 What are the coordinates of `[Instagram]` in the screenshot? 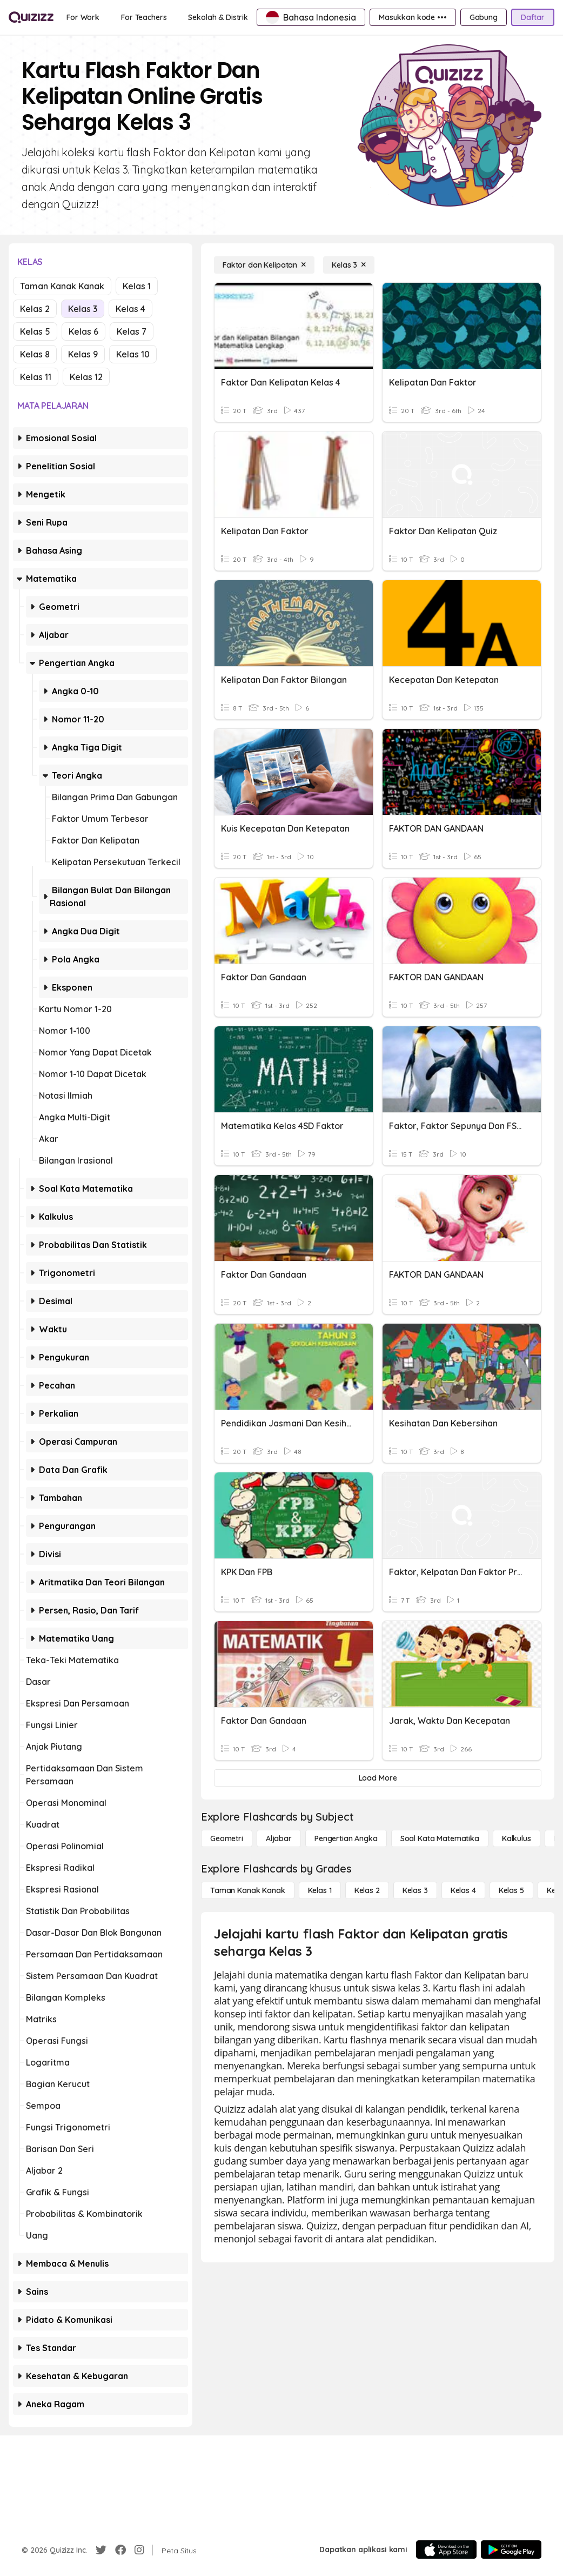 It's located at (139, 2550).